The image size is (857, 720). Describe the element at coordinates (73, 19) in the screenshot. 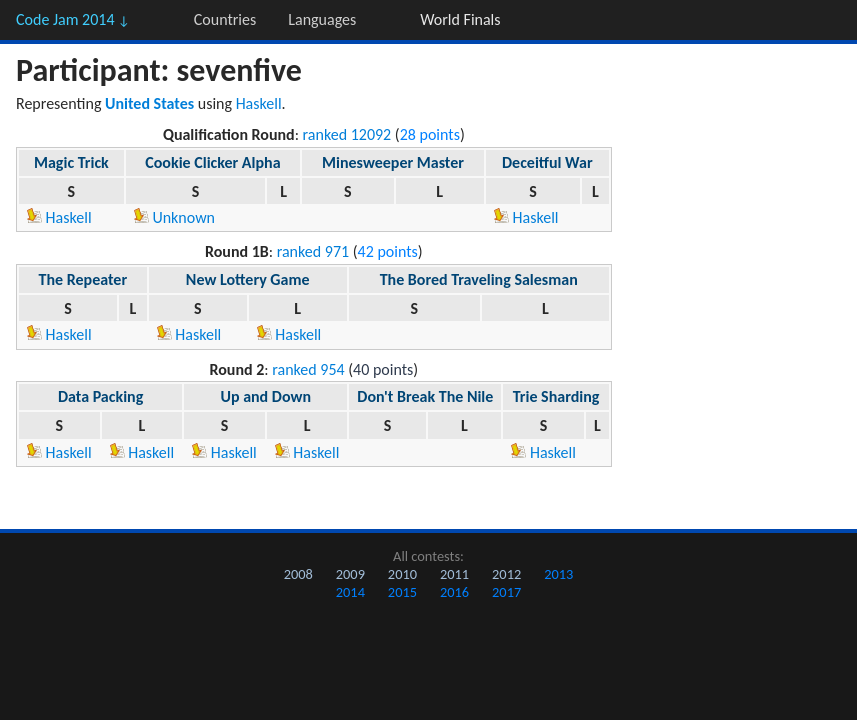

I see `Code Jam 2014` at that location.